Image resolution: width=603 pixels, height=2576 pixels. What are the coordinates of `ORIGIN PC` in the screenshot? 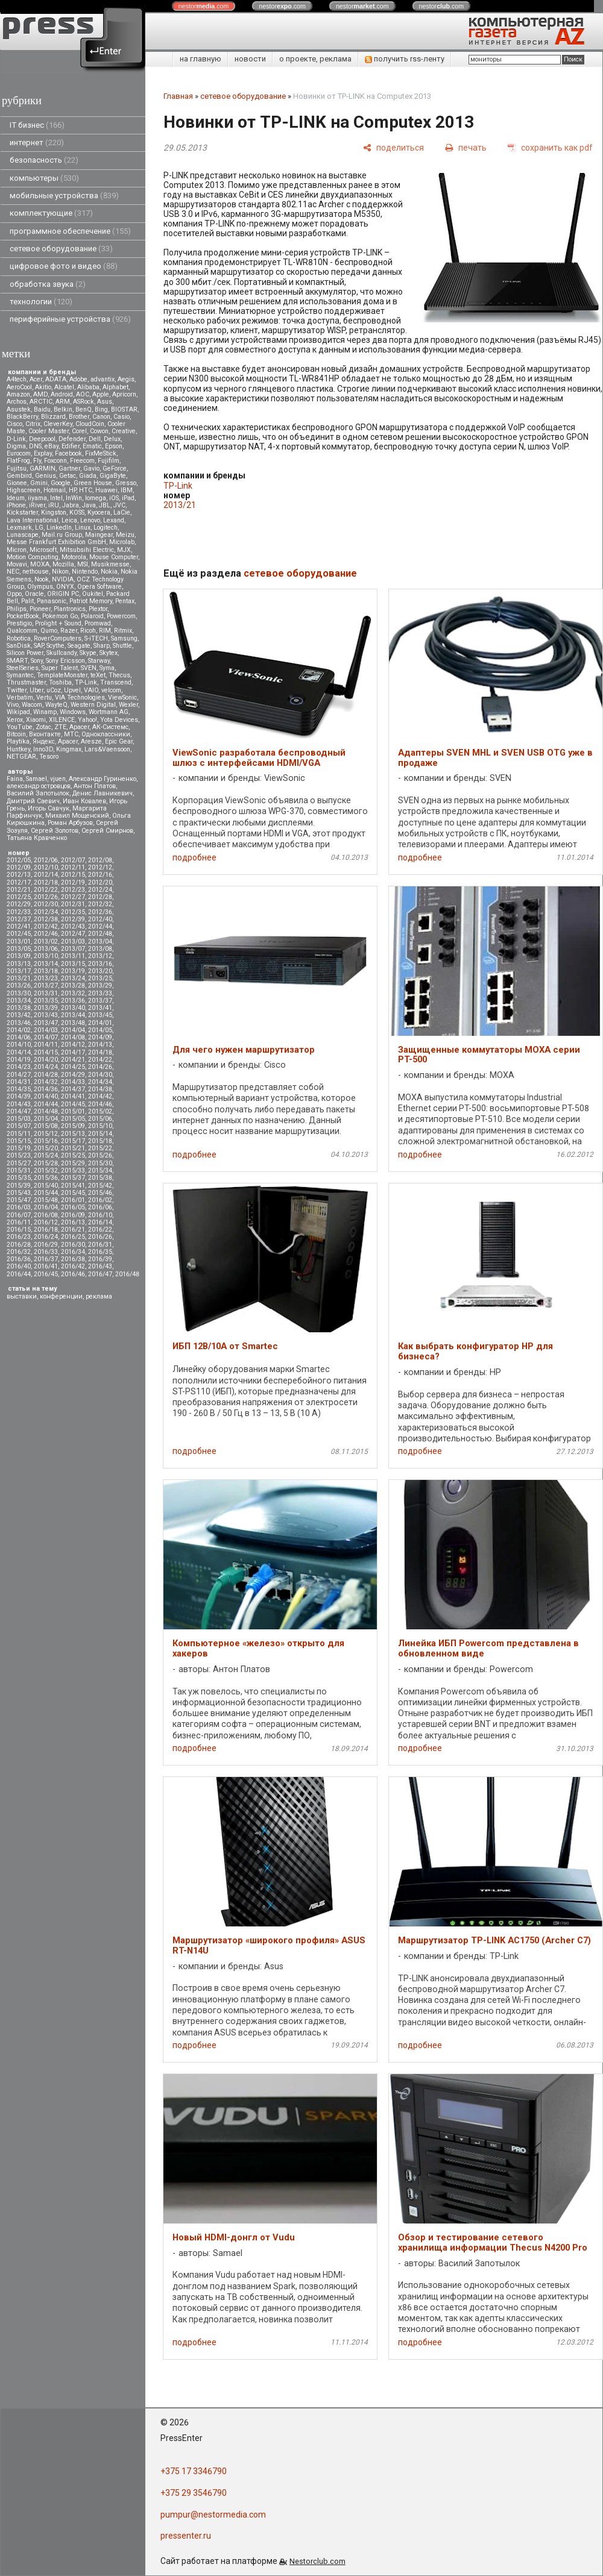 It's located at (63, 594).